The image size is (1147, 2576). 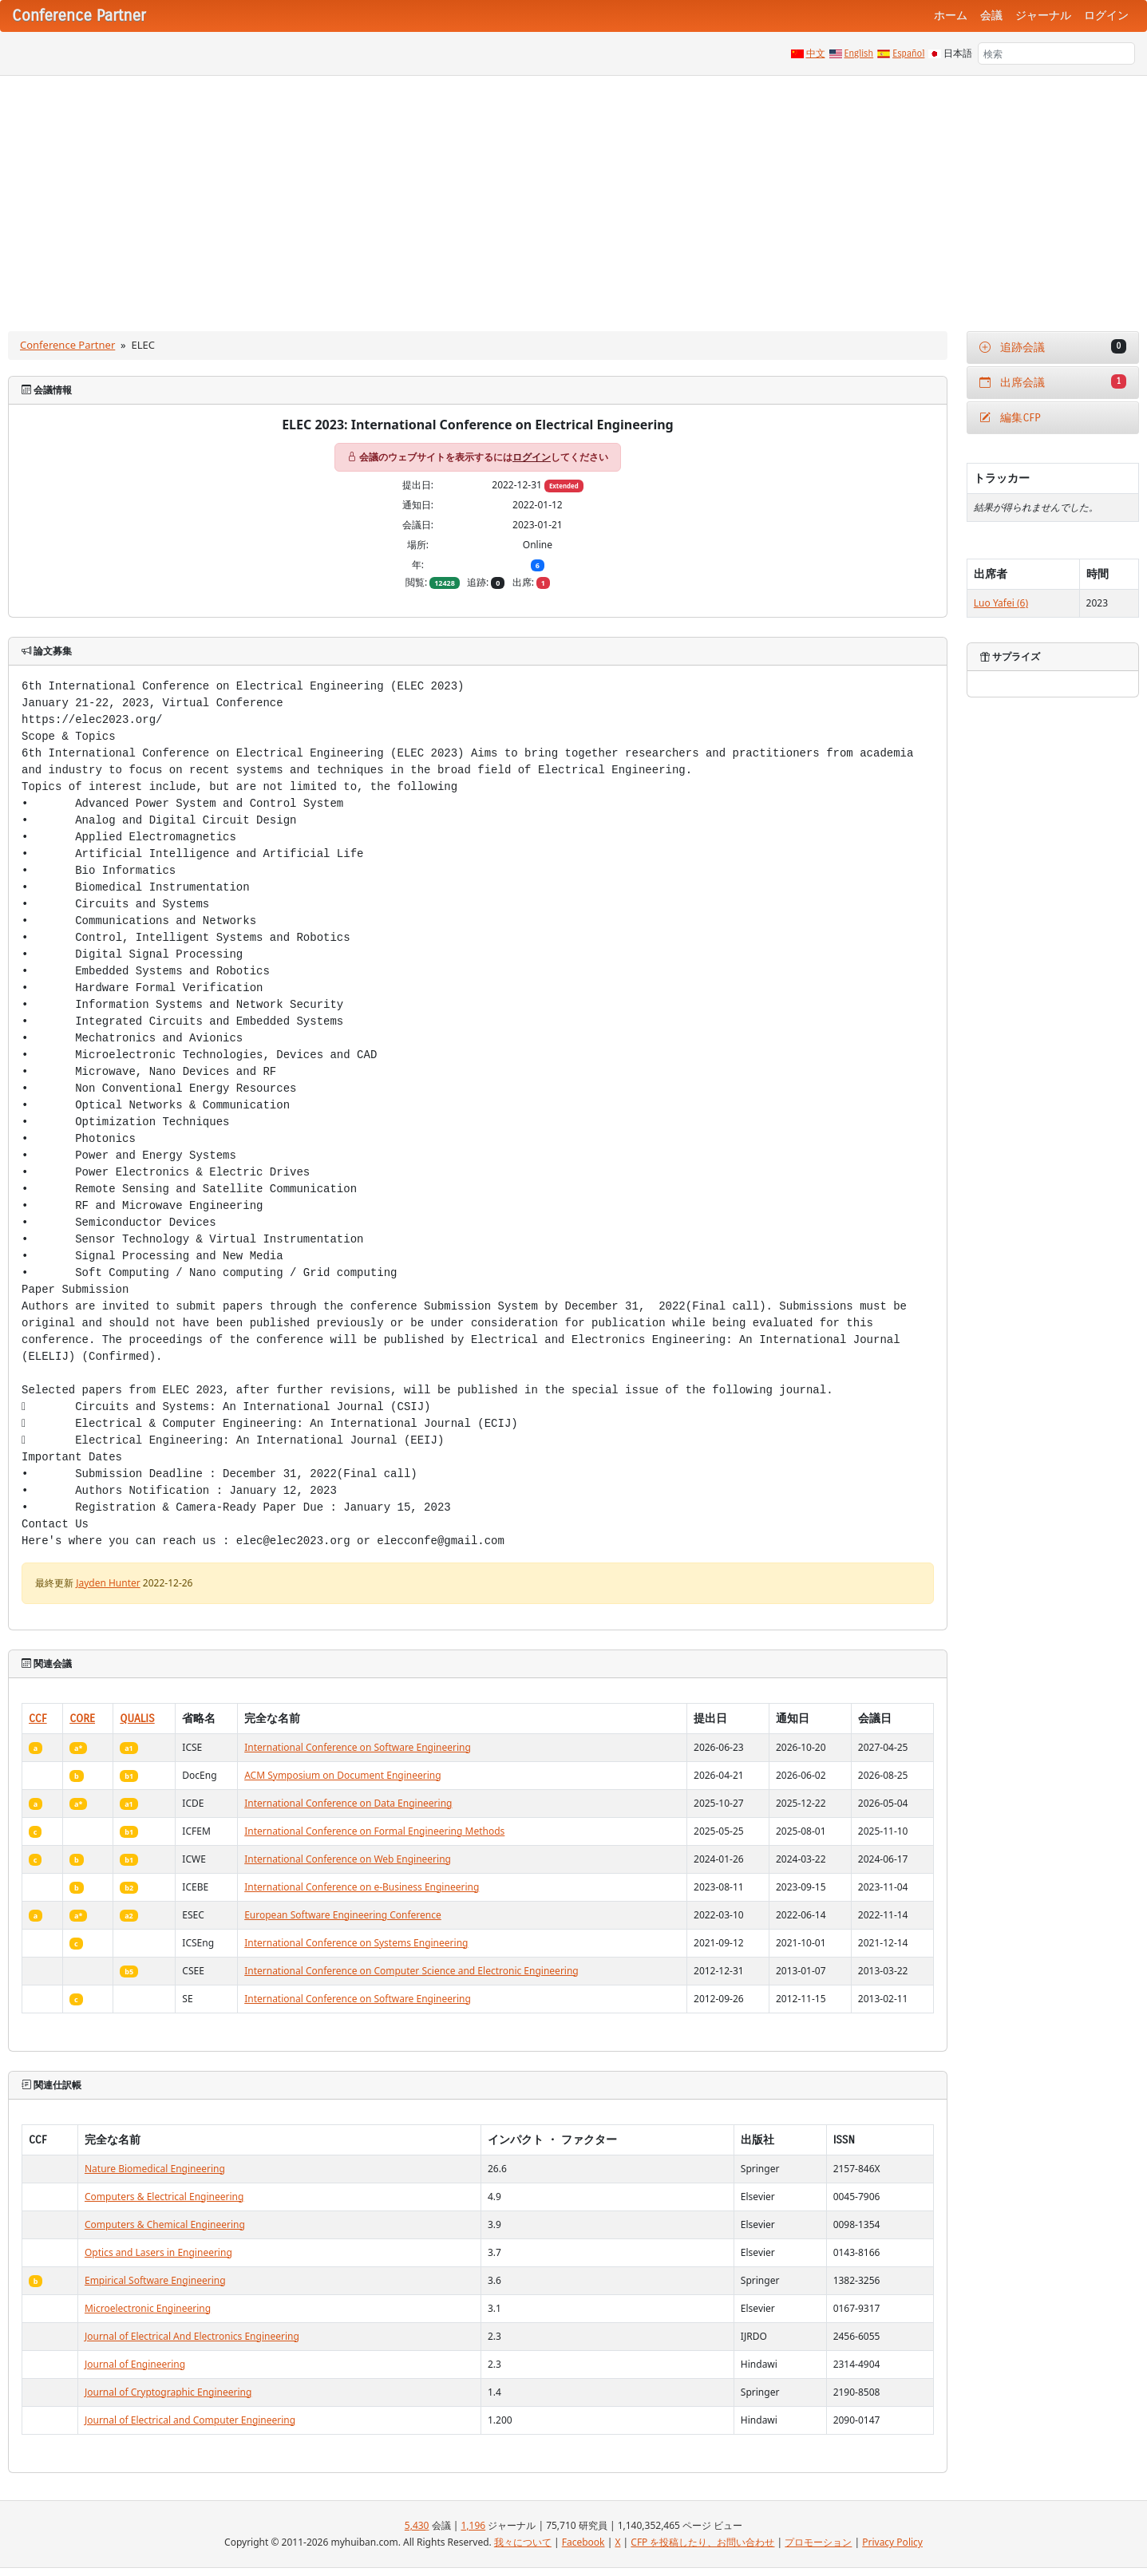 I want to click on International Conference on Systems Engineering, so click(x=356, y=1943).